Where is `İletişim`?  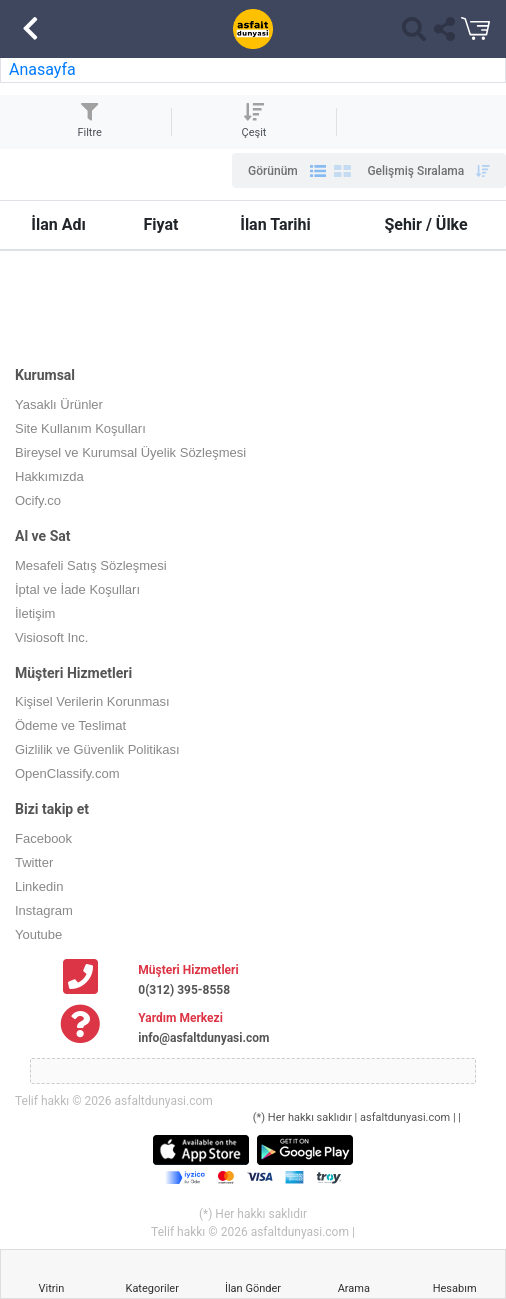
İletişim is located at coordinates (35, 613).